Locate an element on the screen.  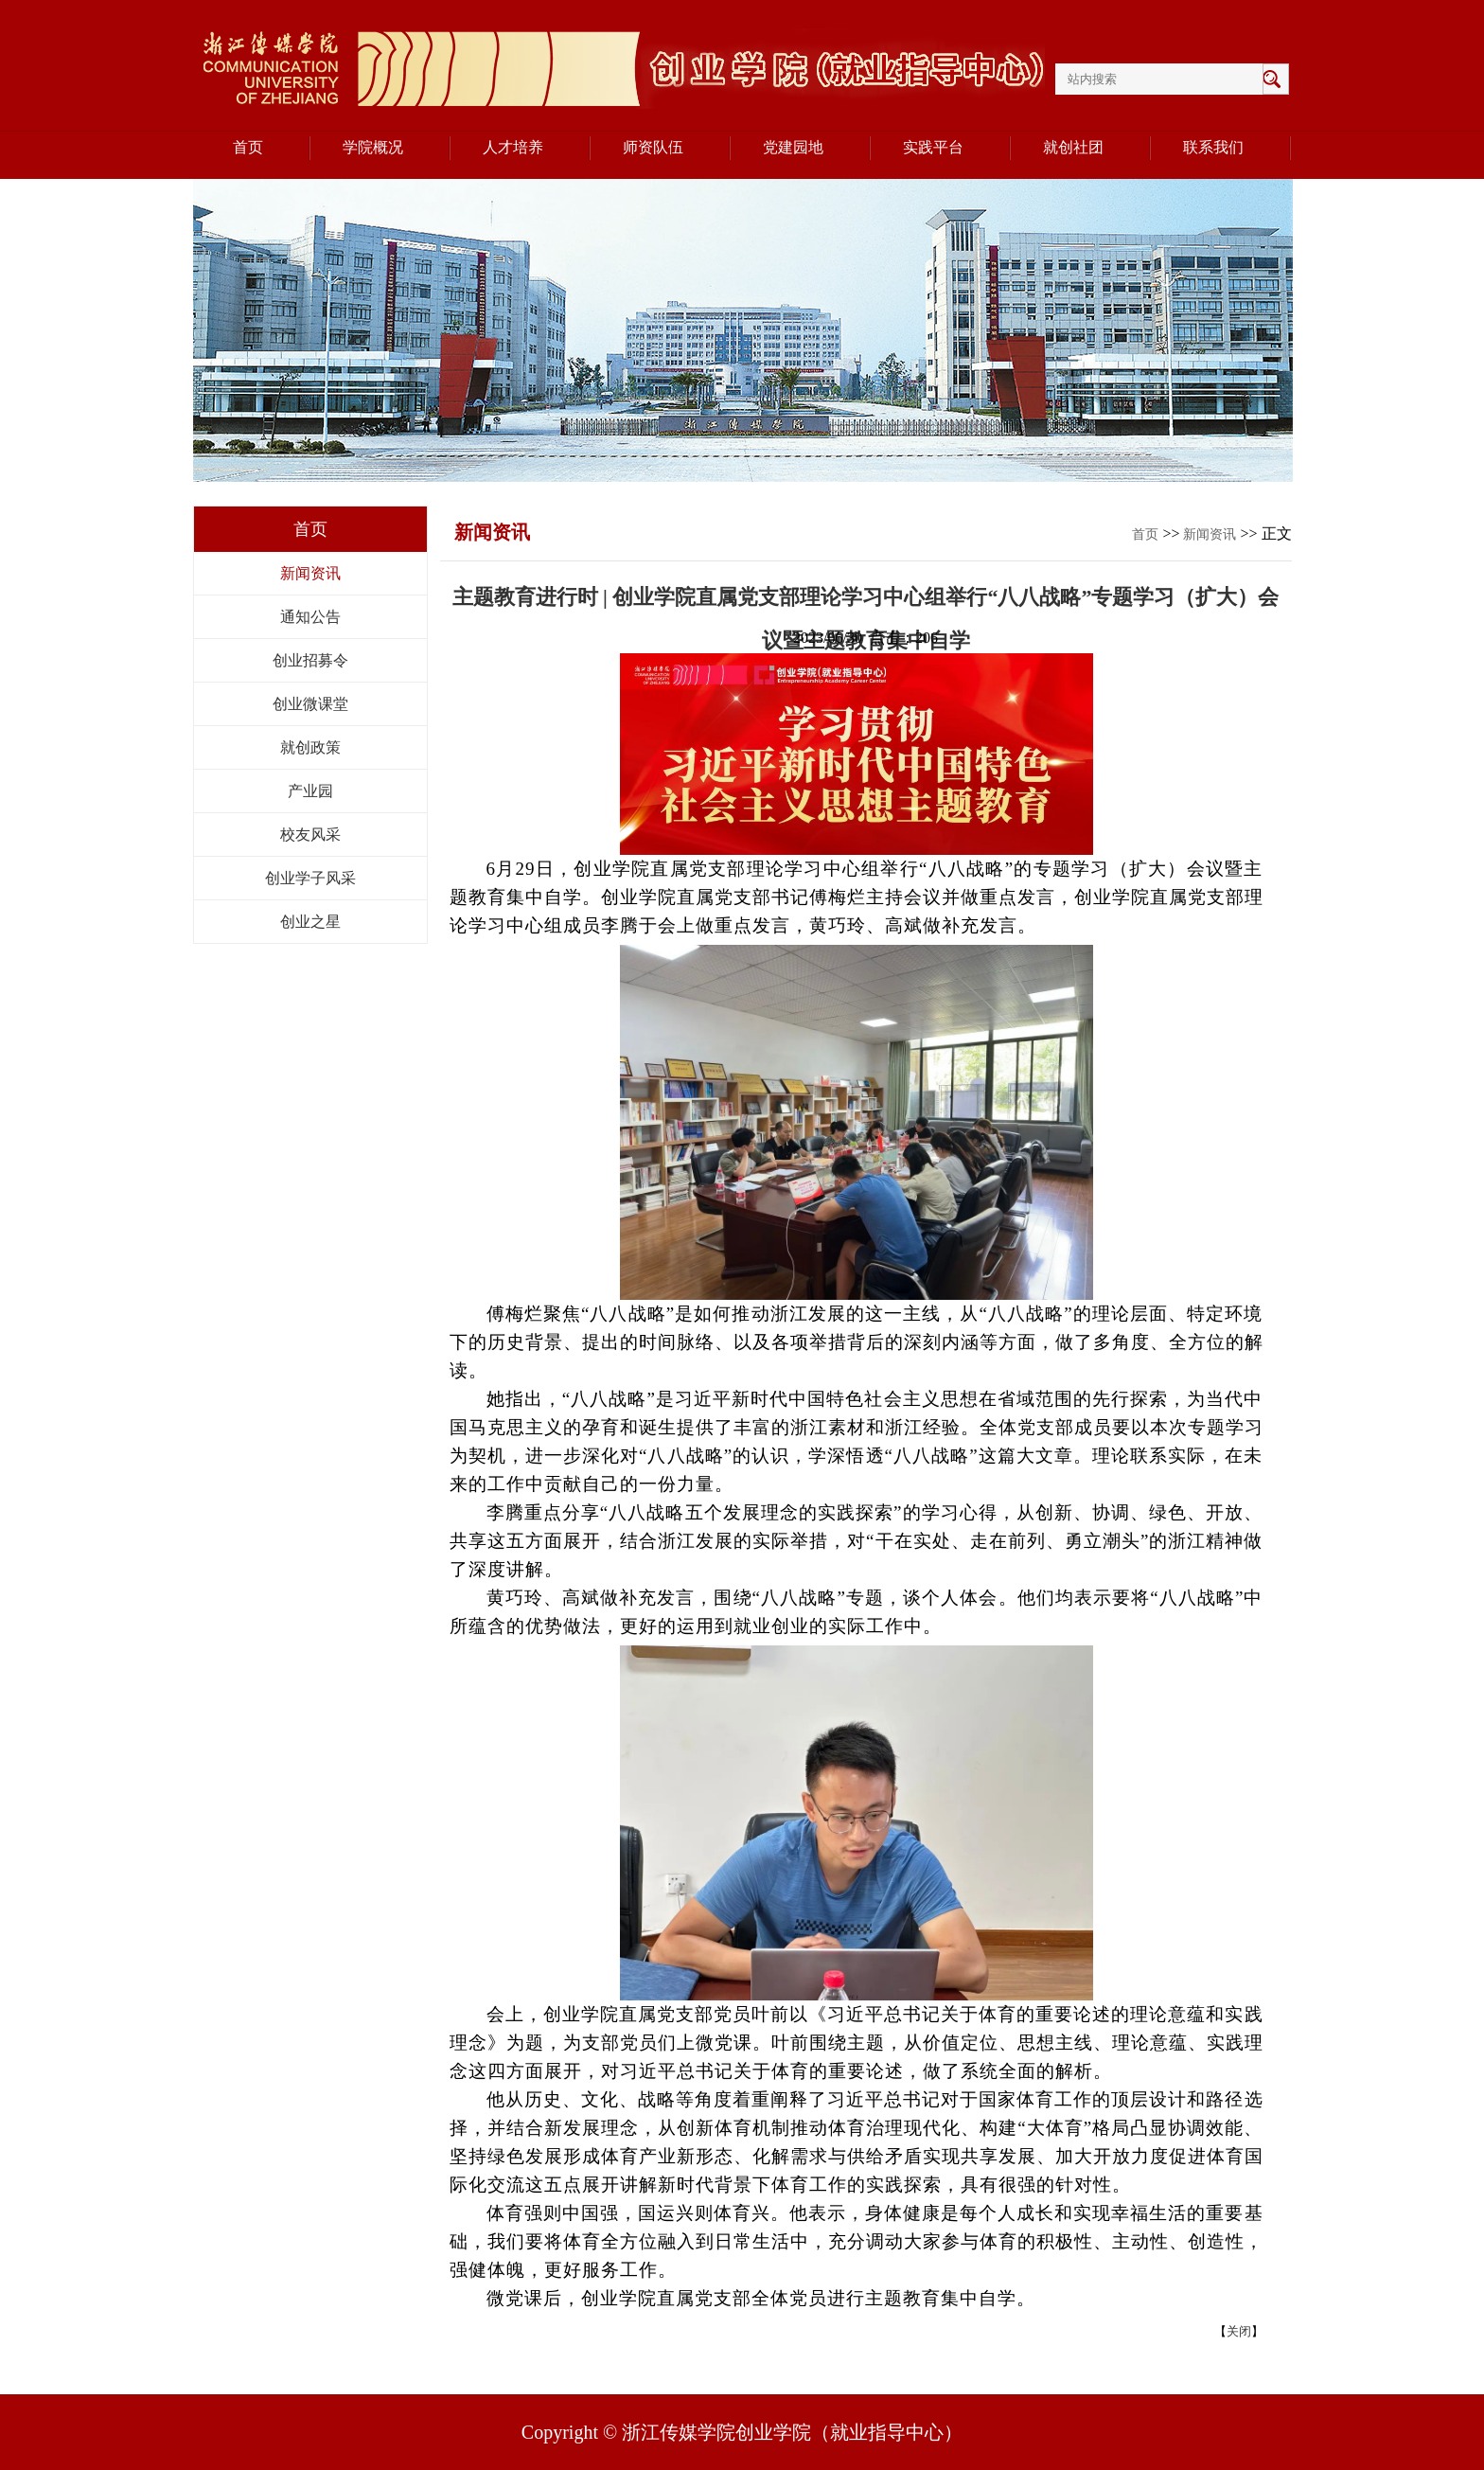
新闻资讯 is located at coordinates (310, 573).